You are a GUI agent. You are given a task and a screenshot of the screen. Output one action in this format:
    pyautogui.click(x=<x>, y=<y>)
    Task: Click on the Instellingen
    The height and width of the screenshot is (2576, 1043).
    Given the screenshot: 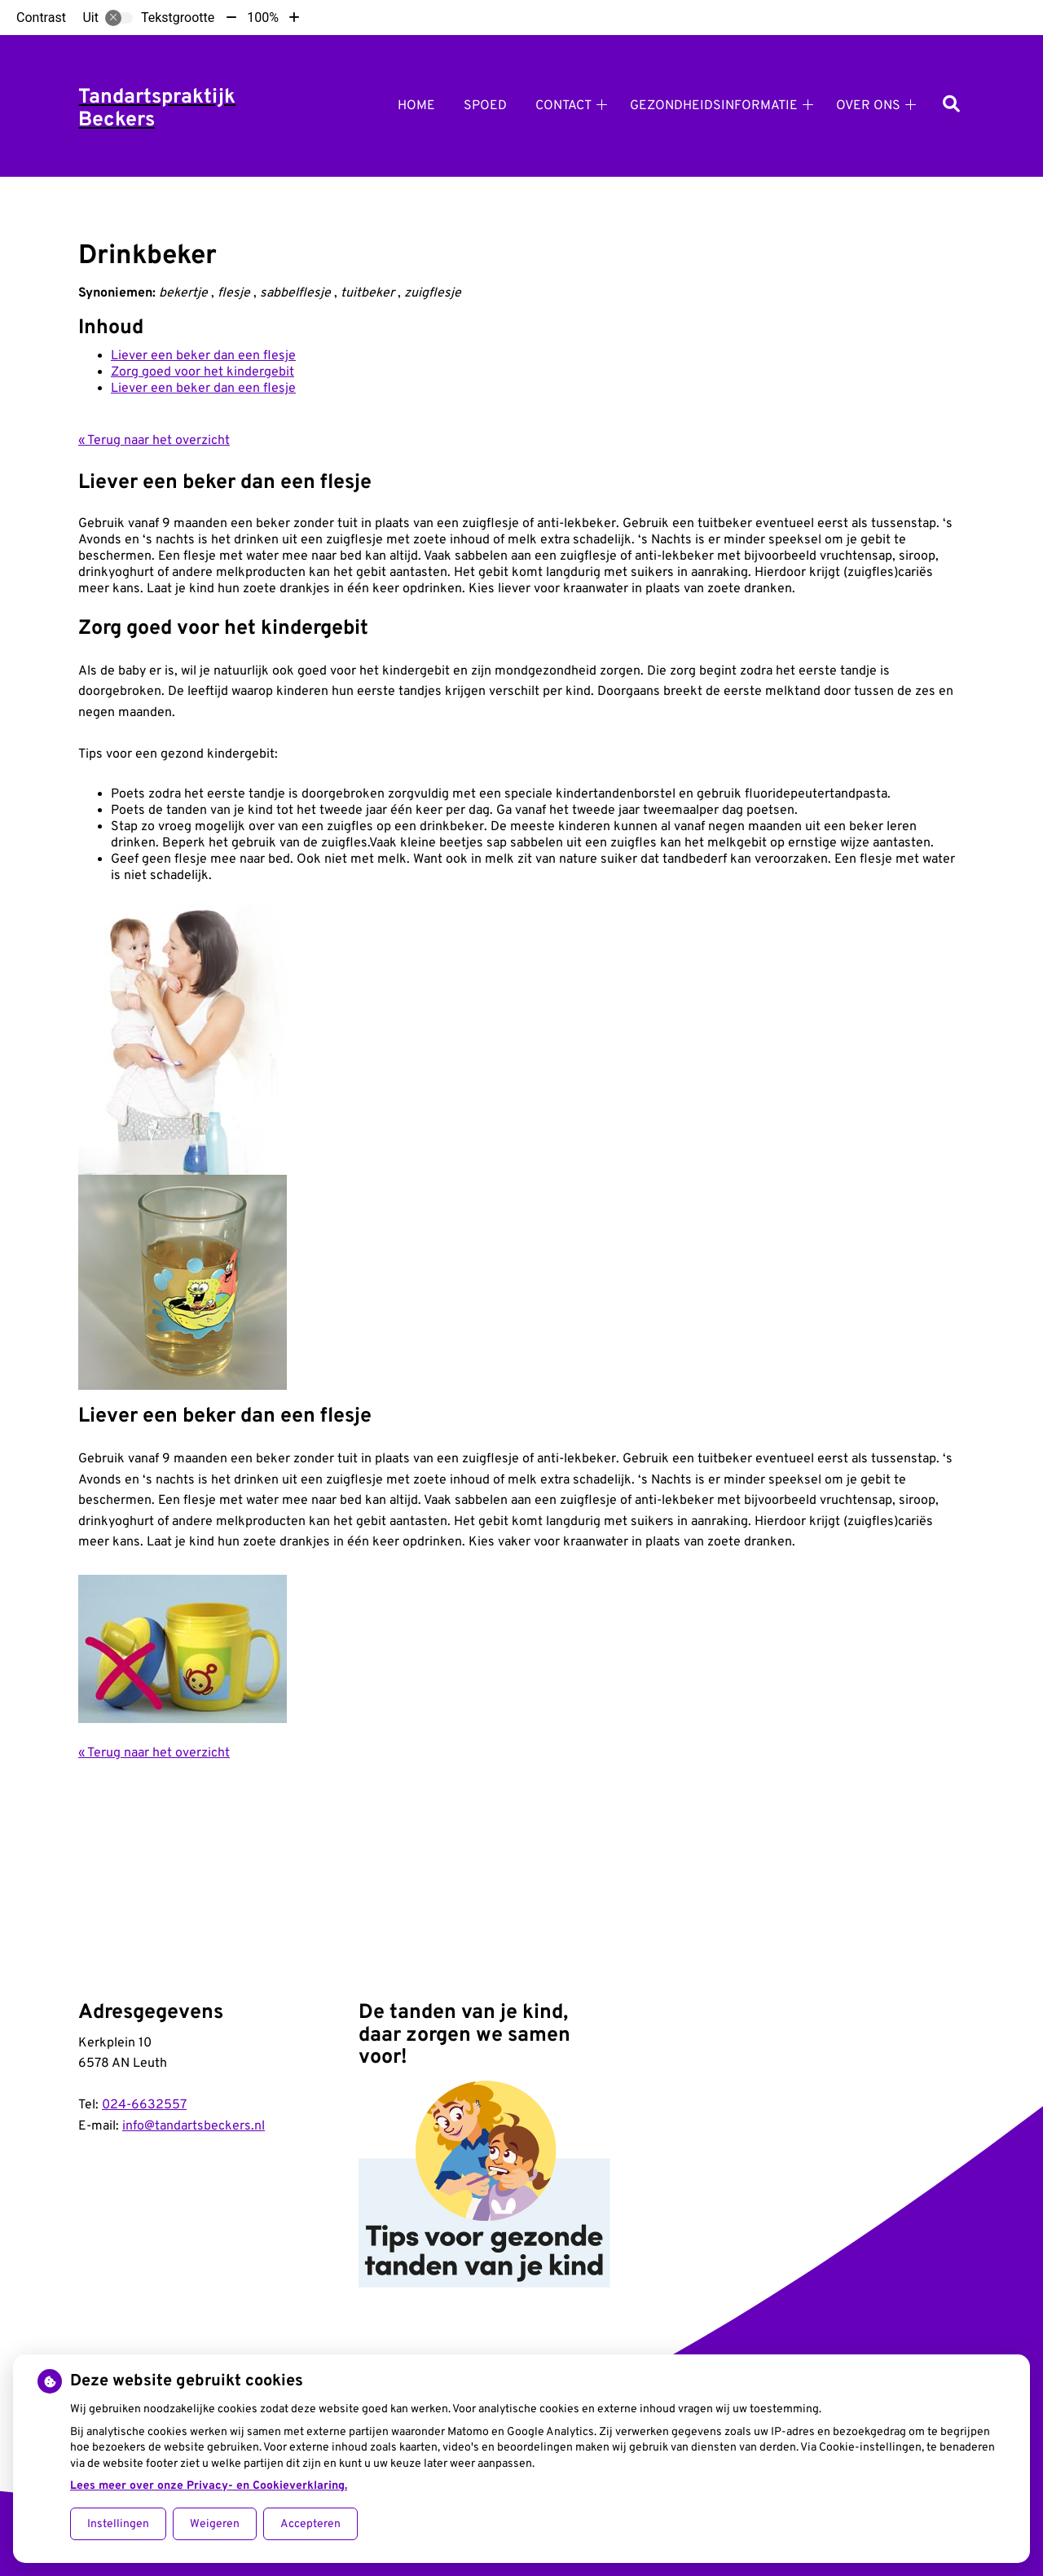 What is the action you would take?
    pyautogui.click(x=118, y=2524)
    